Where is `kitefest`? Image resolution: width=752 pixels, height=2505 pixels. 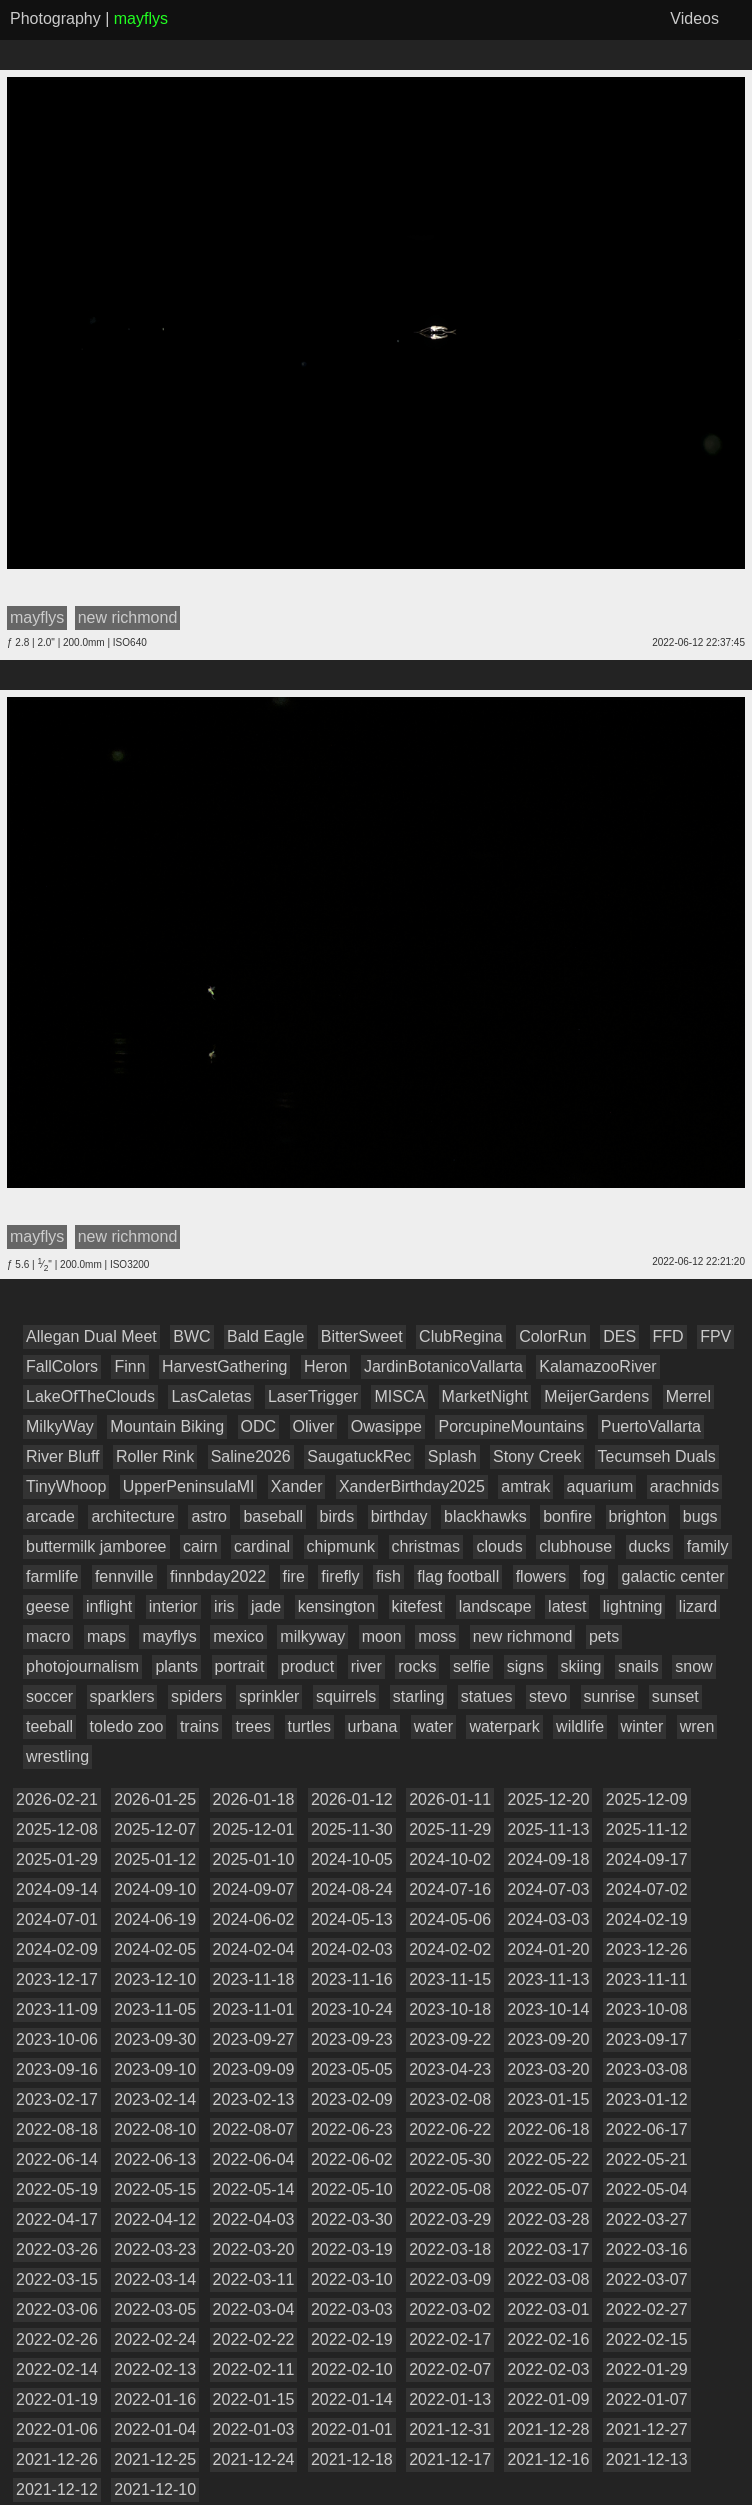
kitefest is located at coordinates (417, 1606).